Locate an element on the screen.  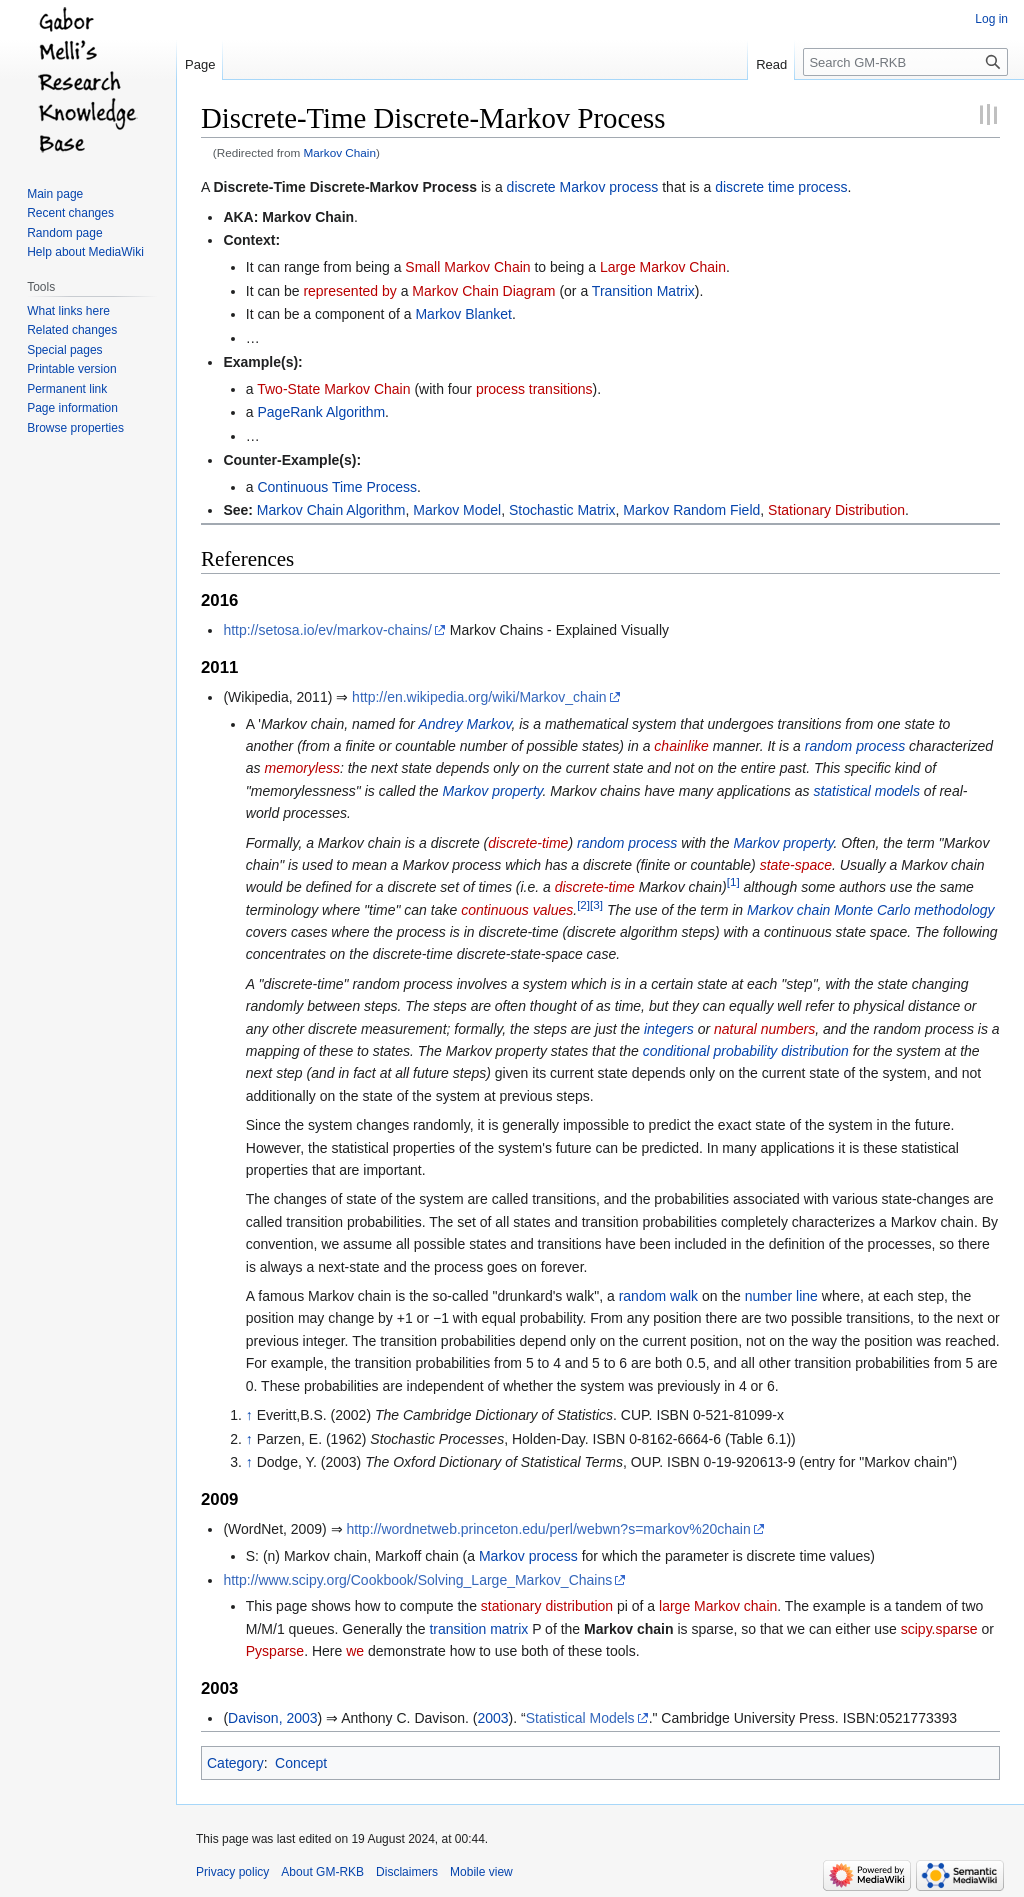
Markov Blanket is located at coordinates (463, 314).